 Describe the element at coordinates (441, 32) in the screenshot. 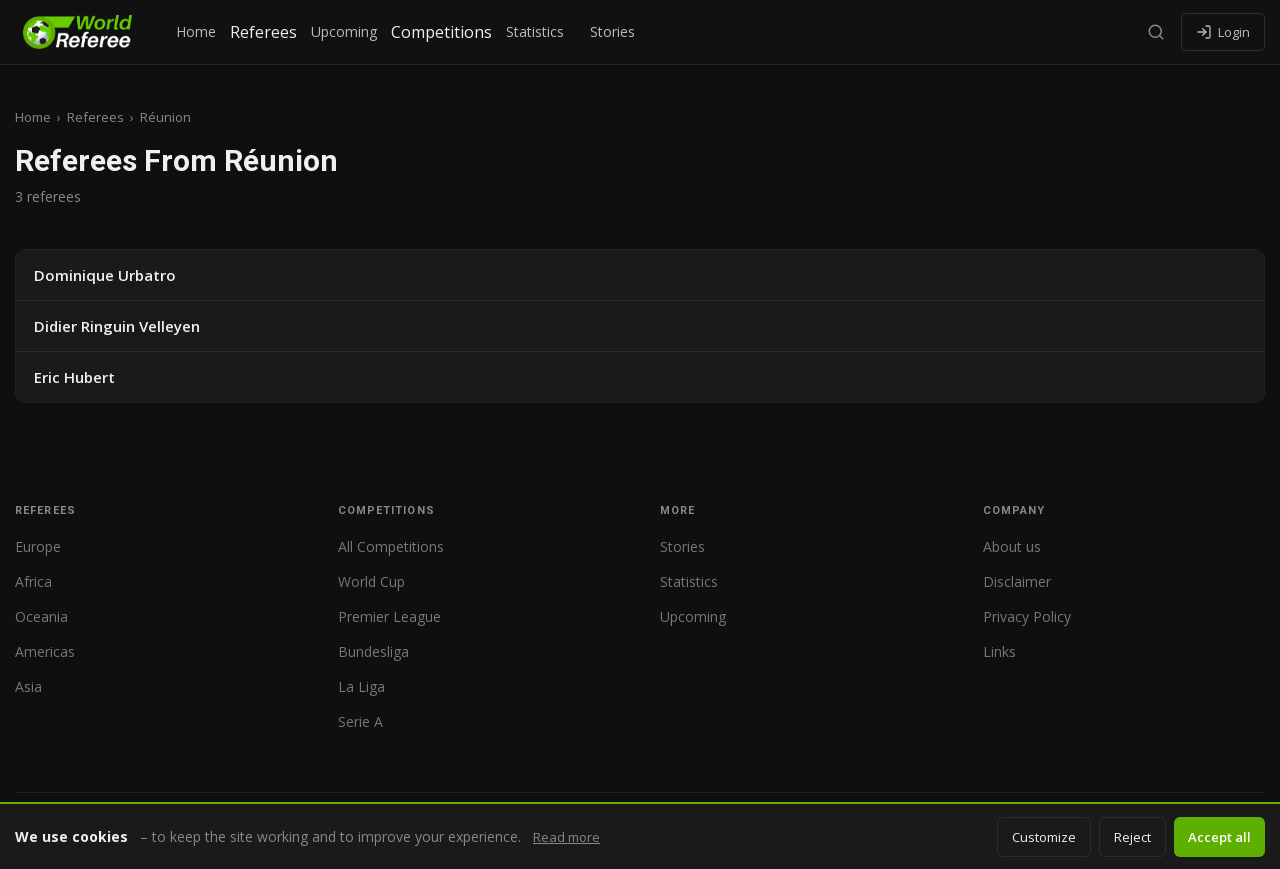

I see `Competitions` at that location.